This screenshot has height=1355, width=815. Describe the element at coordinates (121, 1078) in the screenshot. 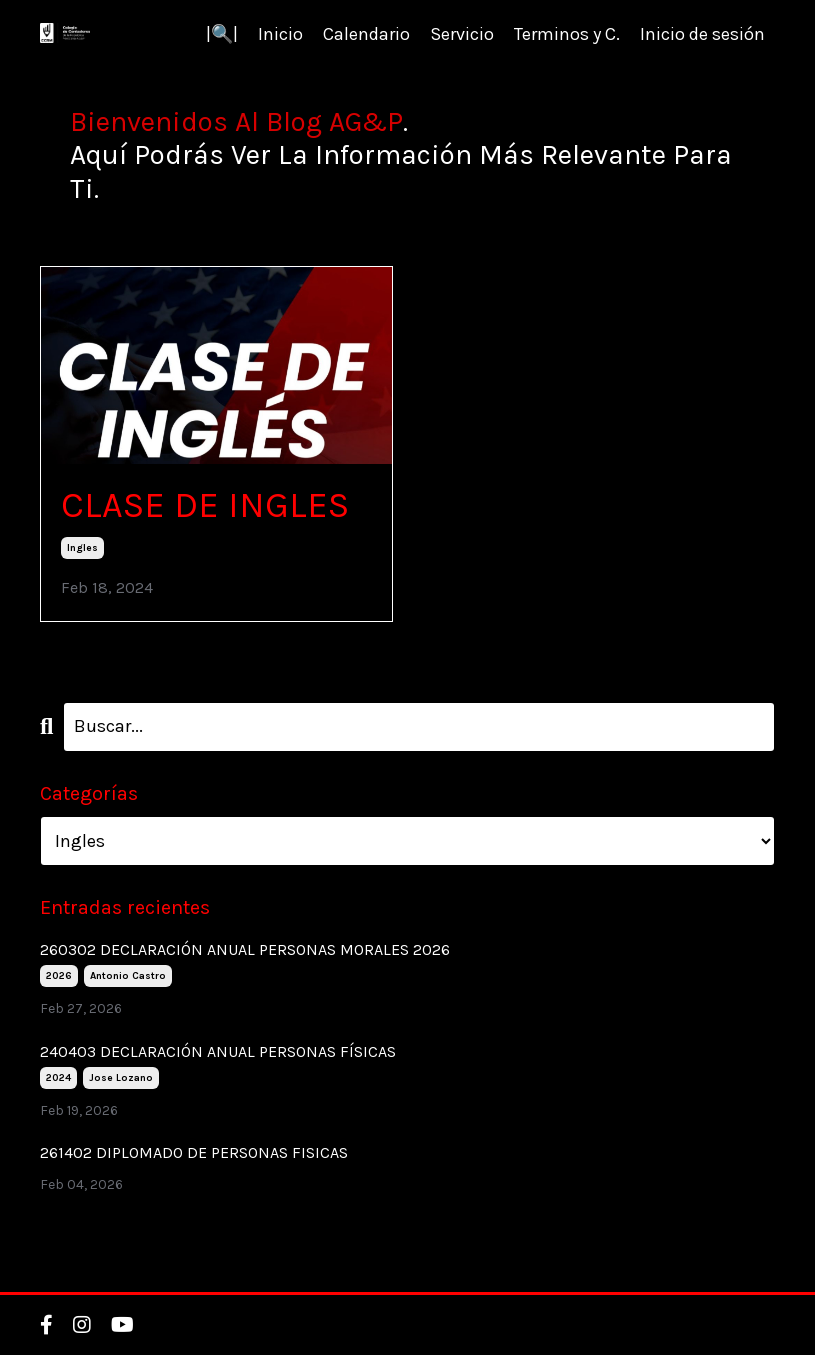

I see `jose lozano` at that location.